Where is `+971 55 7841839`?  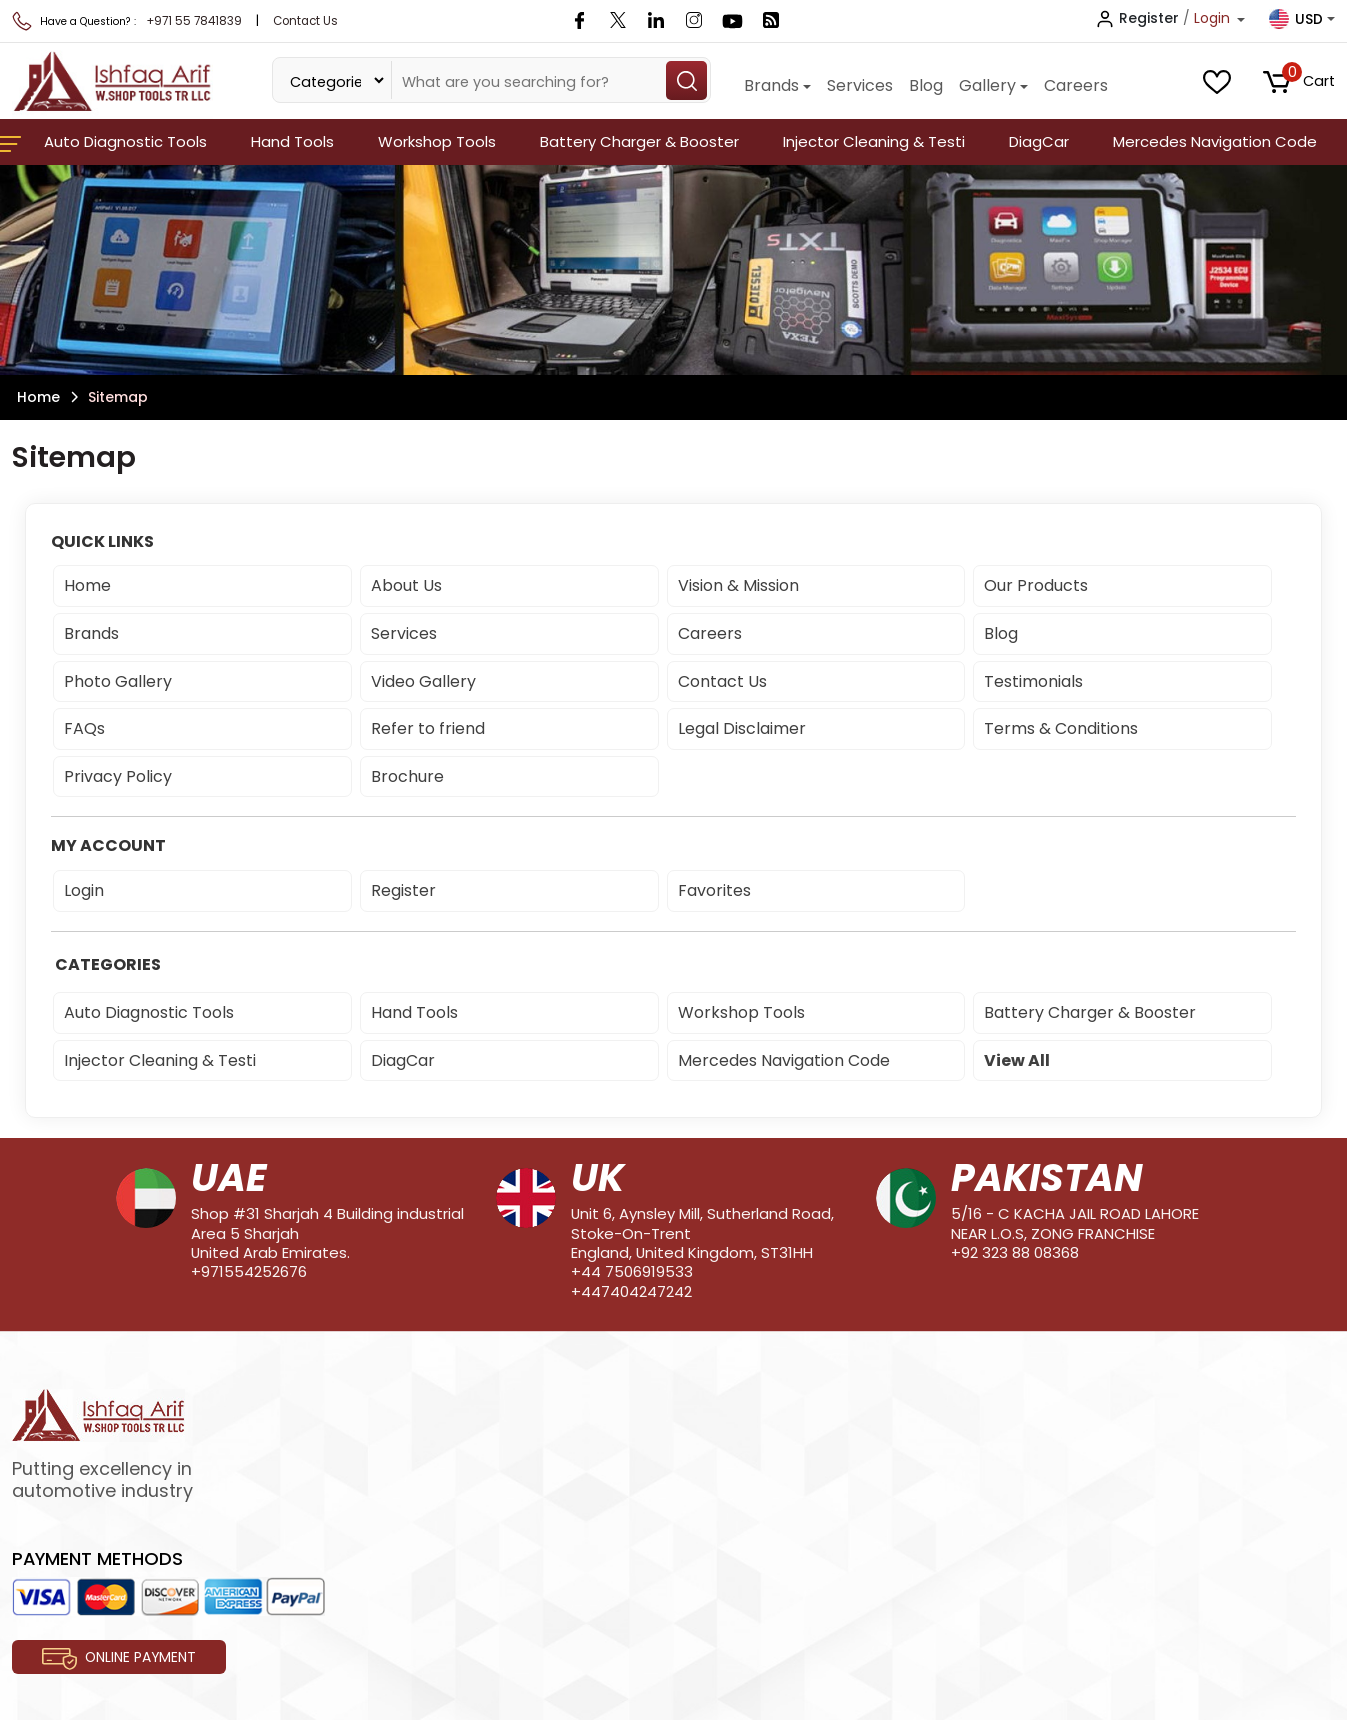
+971 55 7841839 is located at coordinates (194, 21).